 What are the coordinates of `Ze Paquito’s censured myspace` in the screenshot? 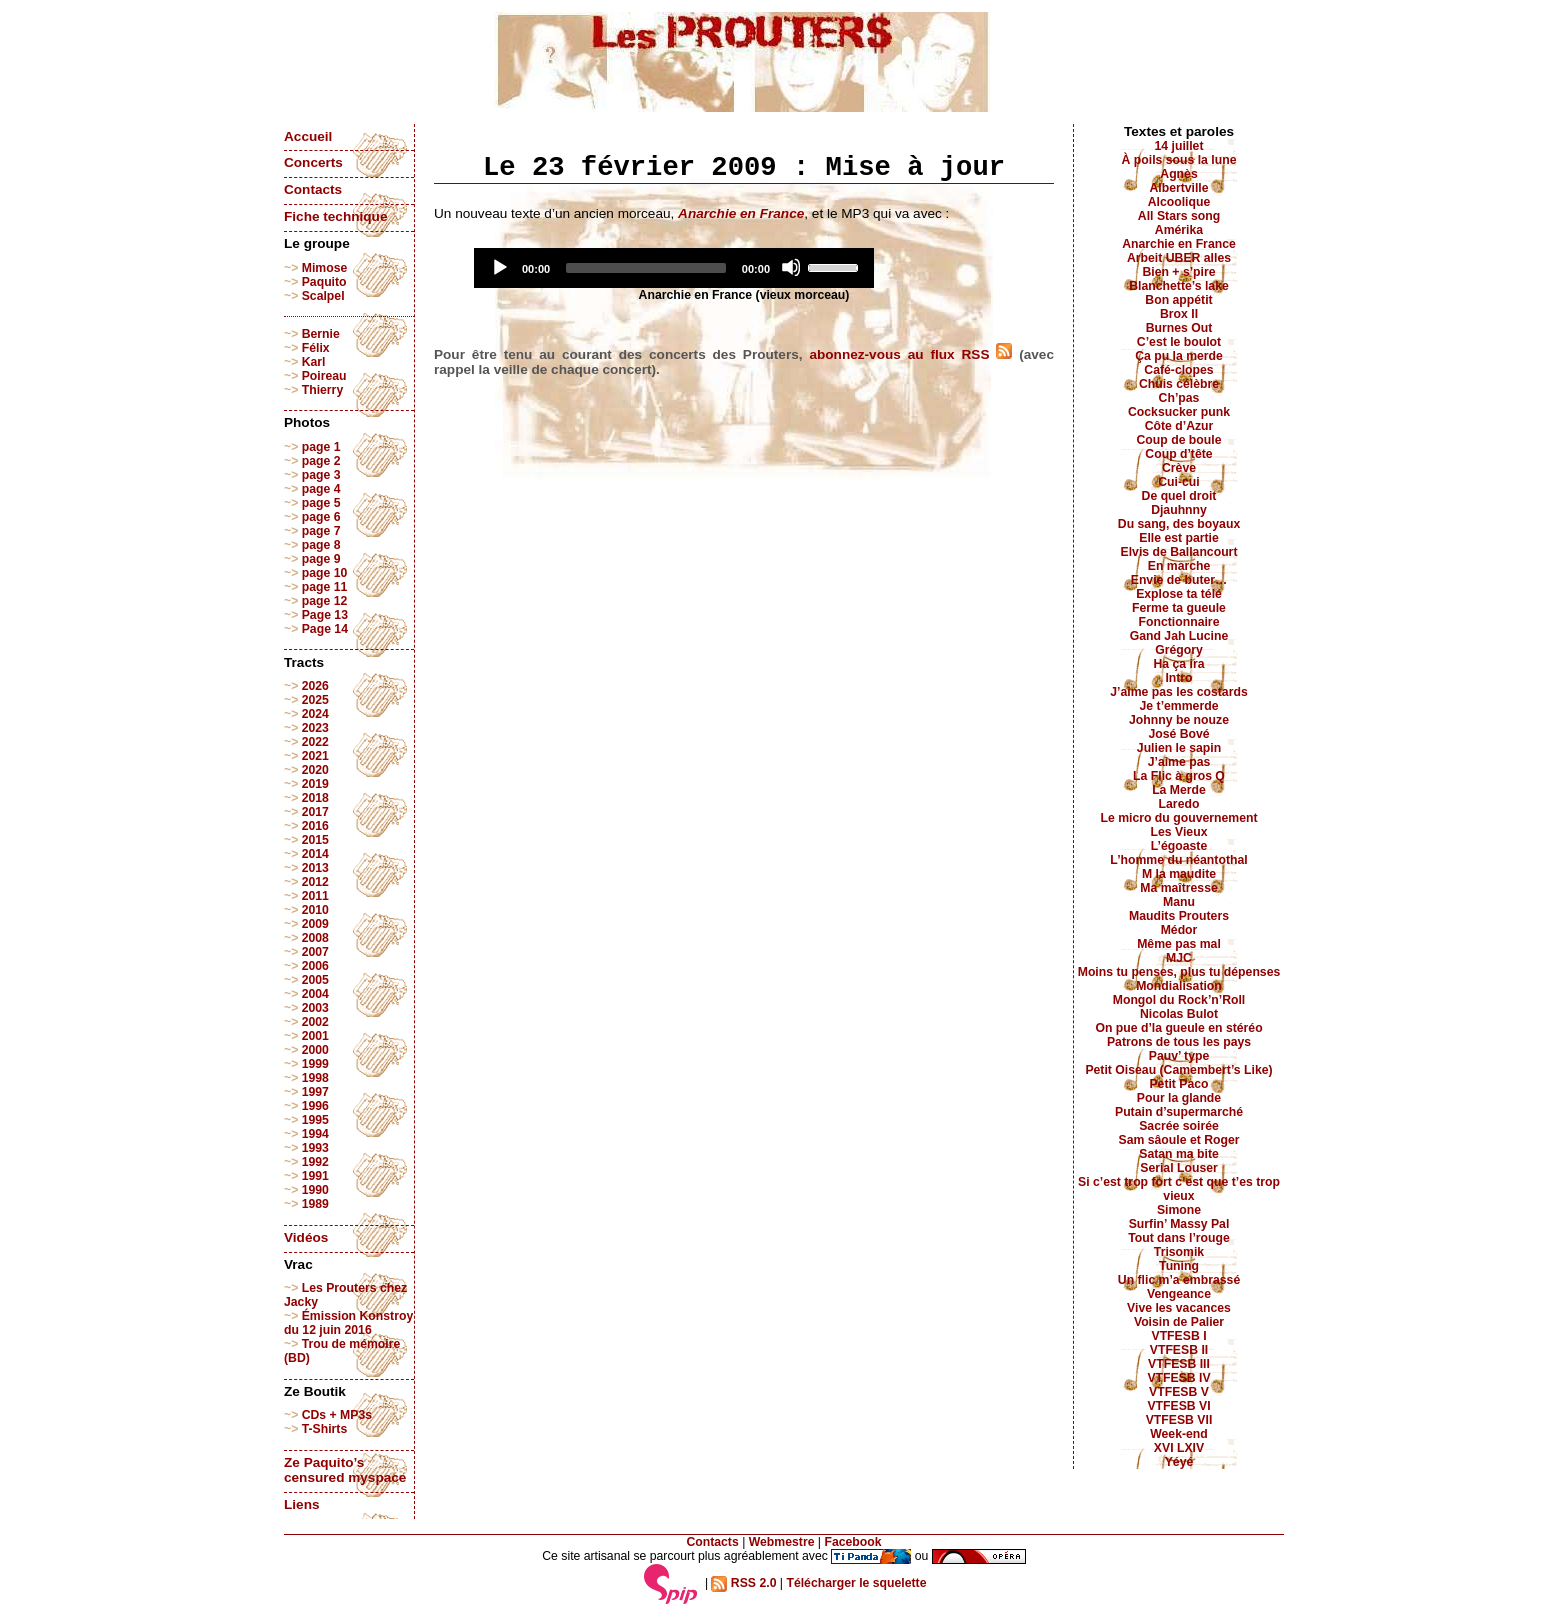 It's located at (345, 1470).